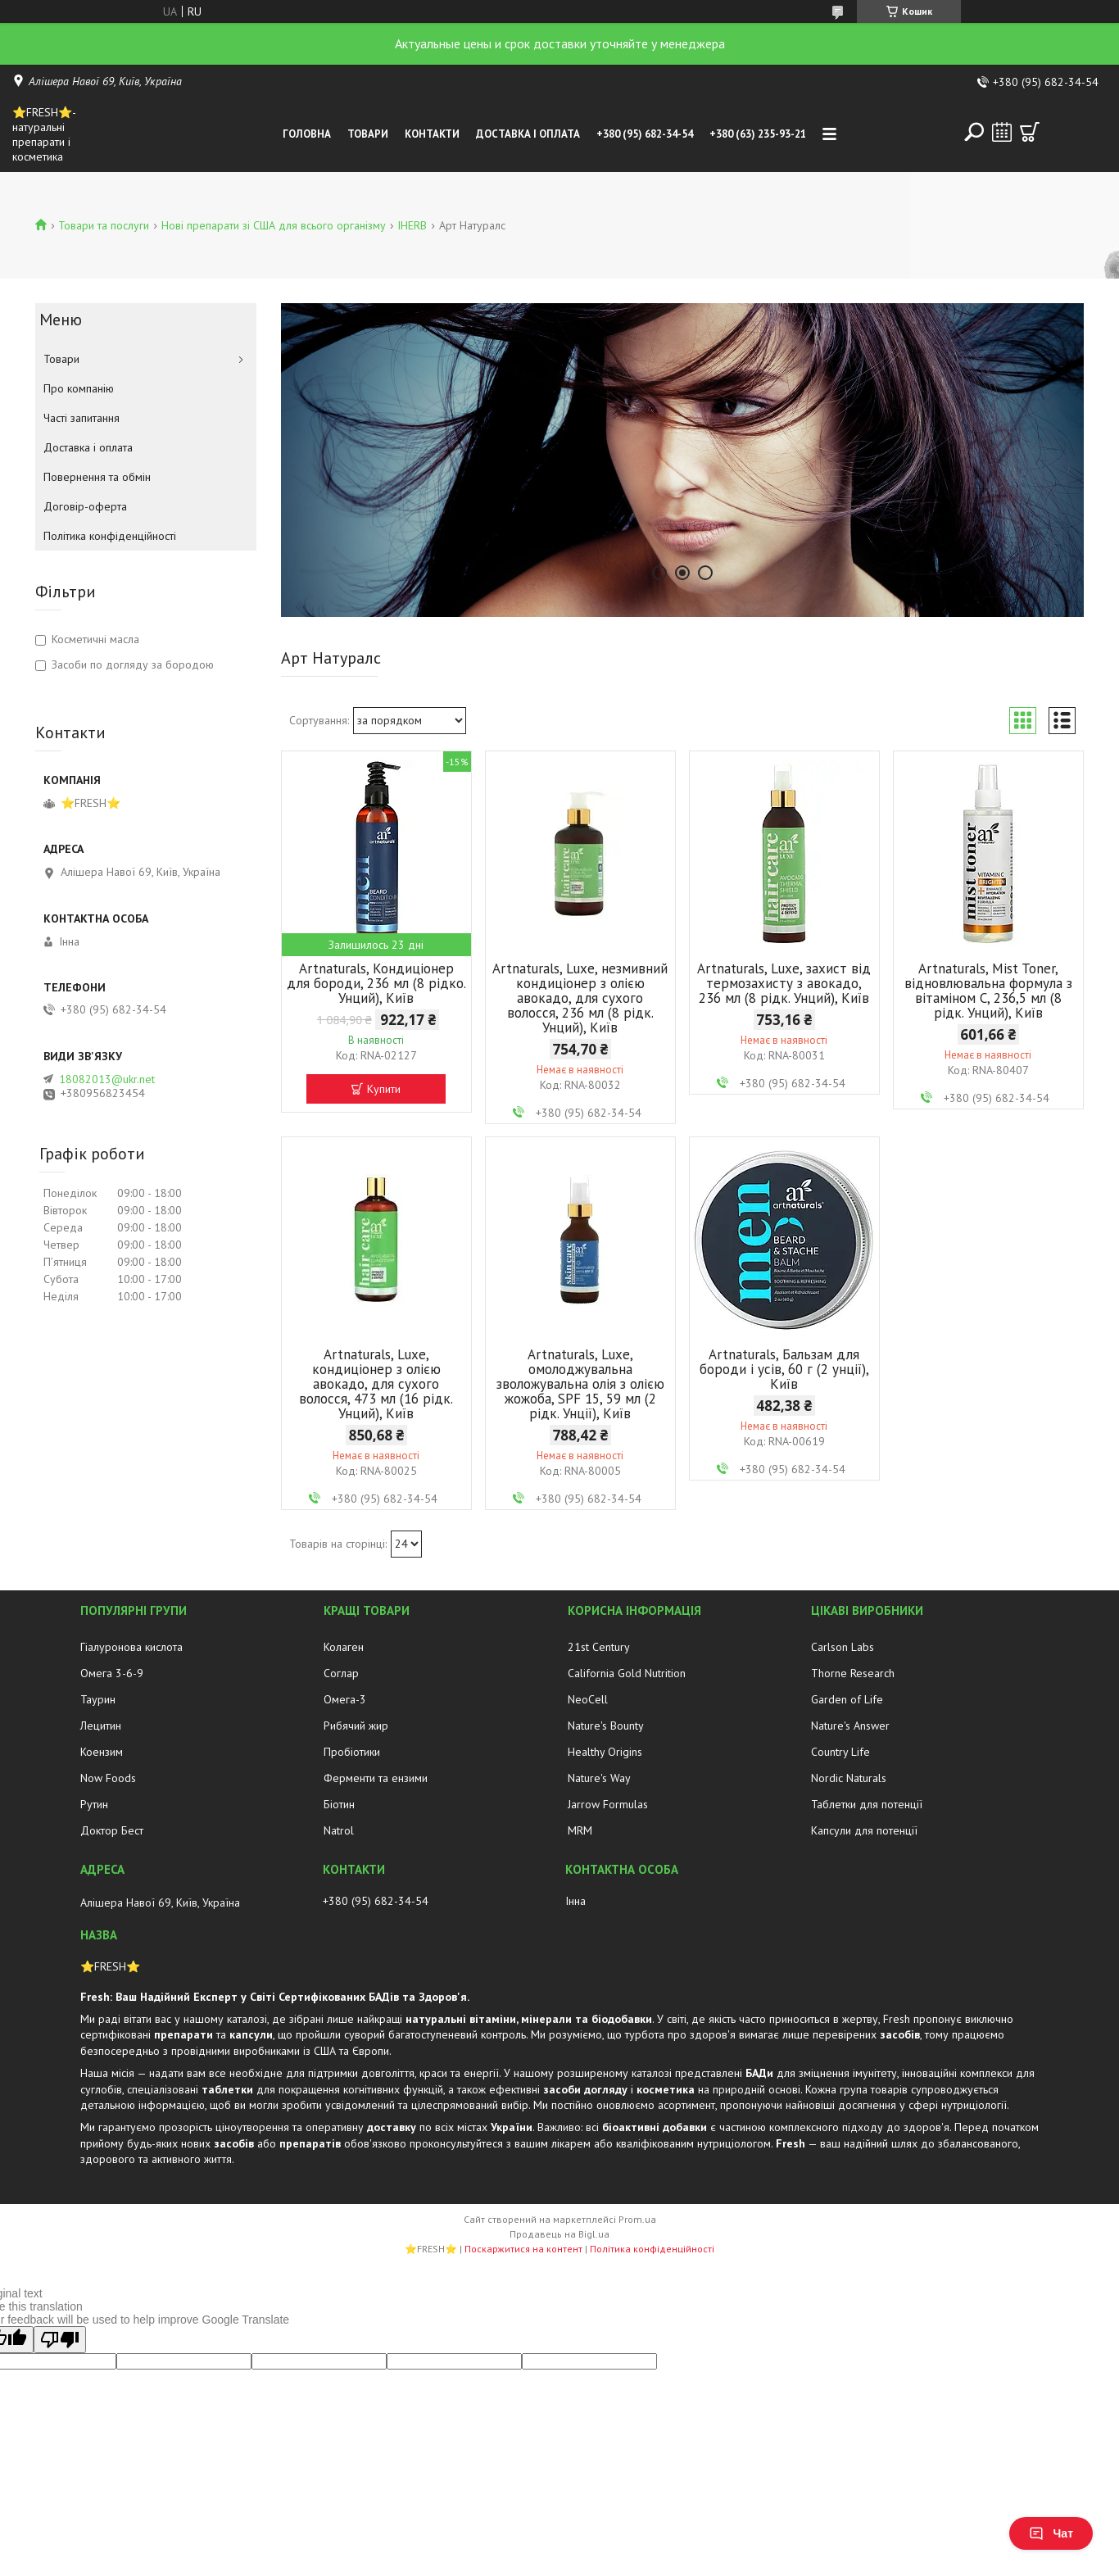 Image resolution: width=1119 pixels, height=2576 pixels. Describe the element at coordinates (344, 1646) in the screenshot. I see `Колаген` at that location.